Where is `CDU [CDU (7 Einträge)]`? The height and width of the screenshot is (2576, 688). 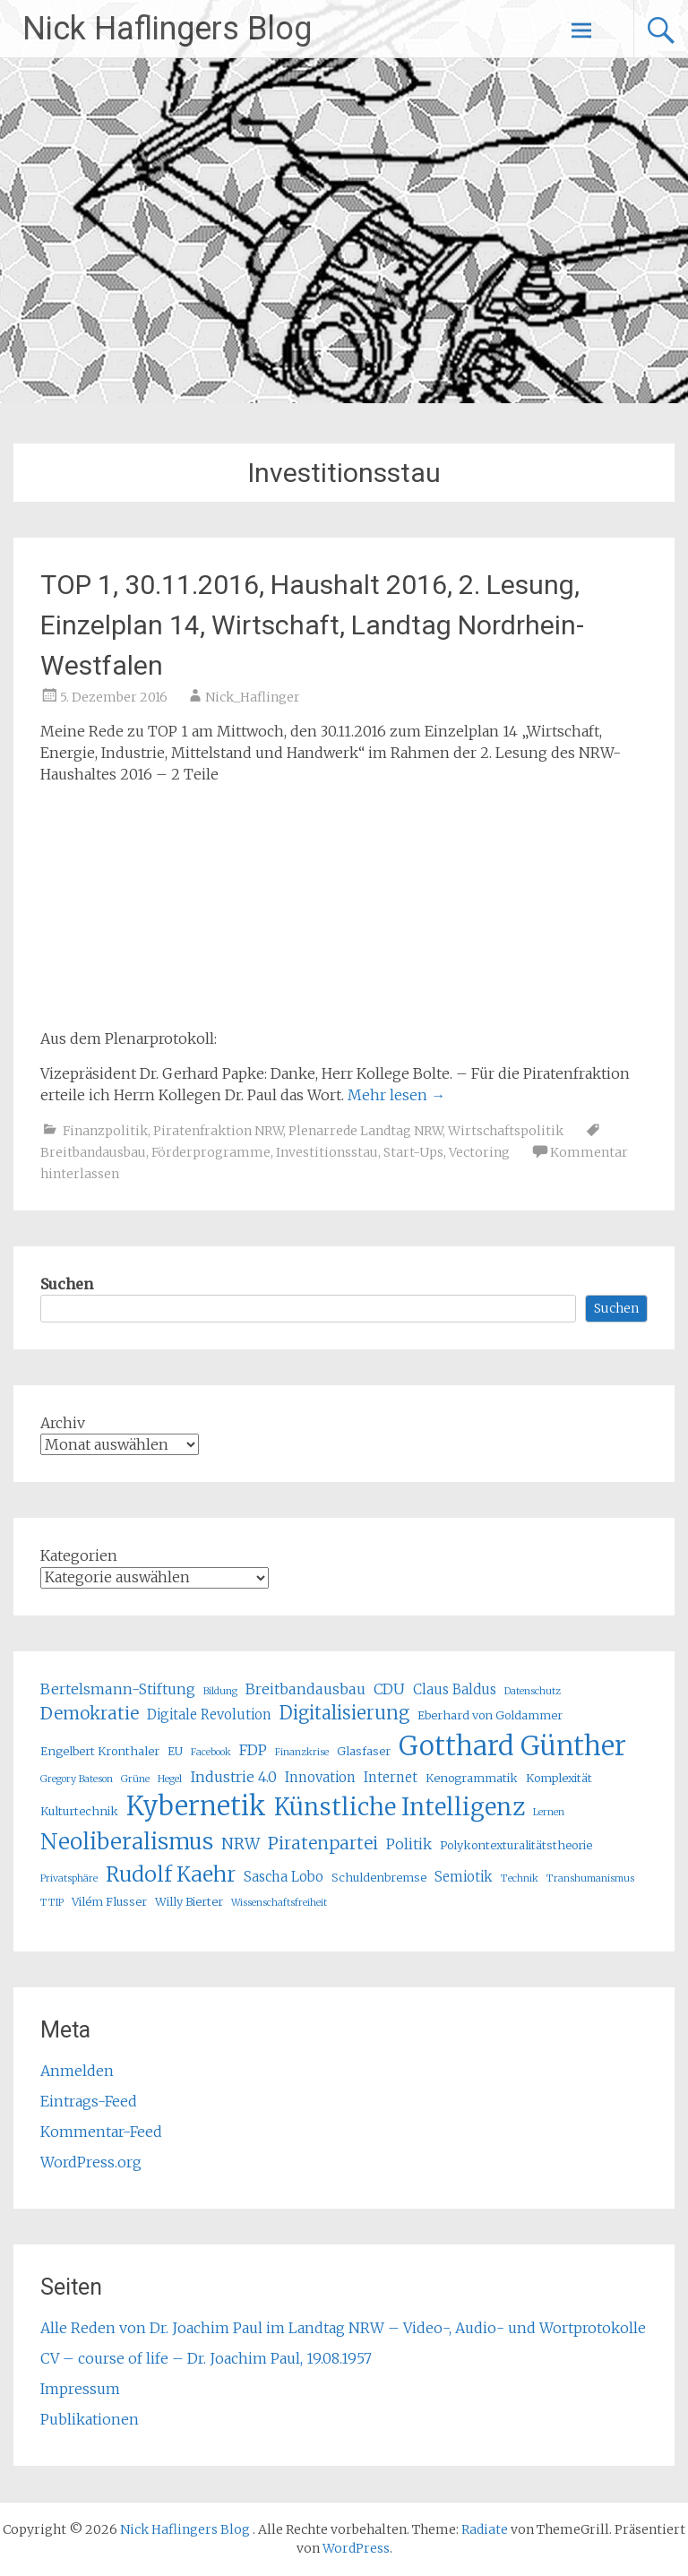
CDU [CDU (7 Einträge)] is located at coordinates (389, 1689).